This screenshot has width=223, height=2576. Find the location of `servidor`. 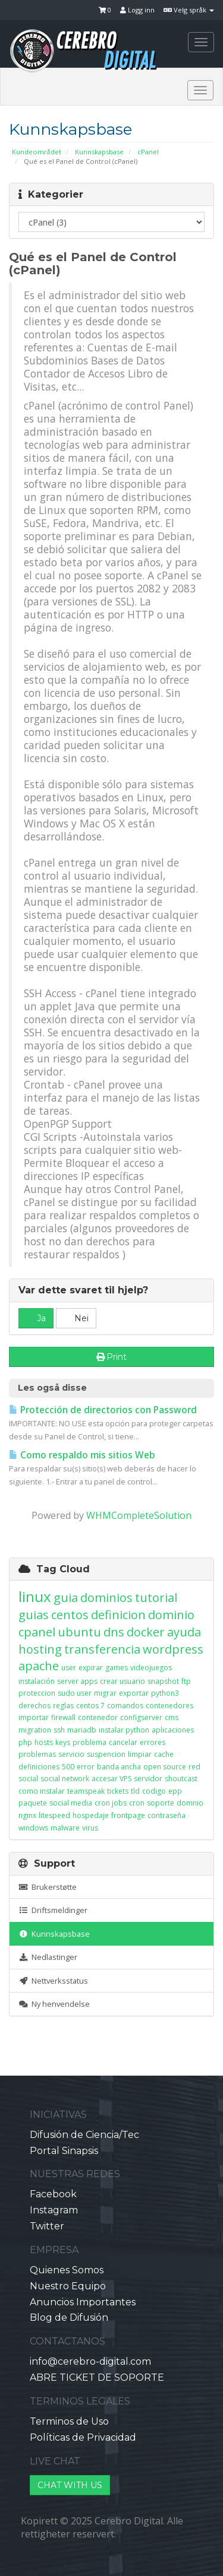

servidor is located at coordinates (148, 1779).